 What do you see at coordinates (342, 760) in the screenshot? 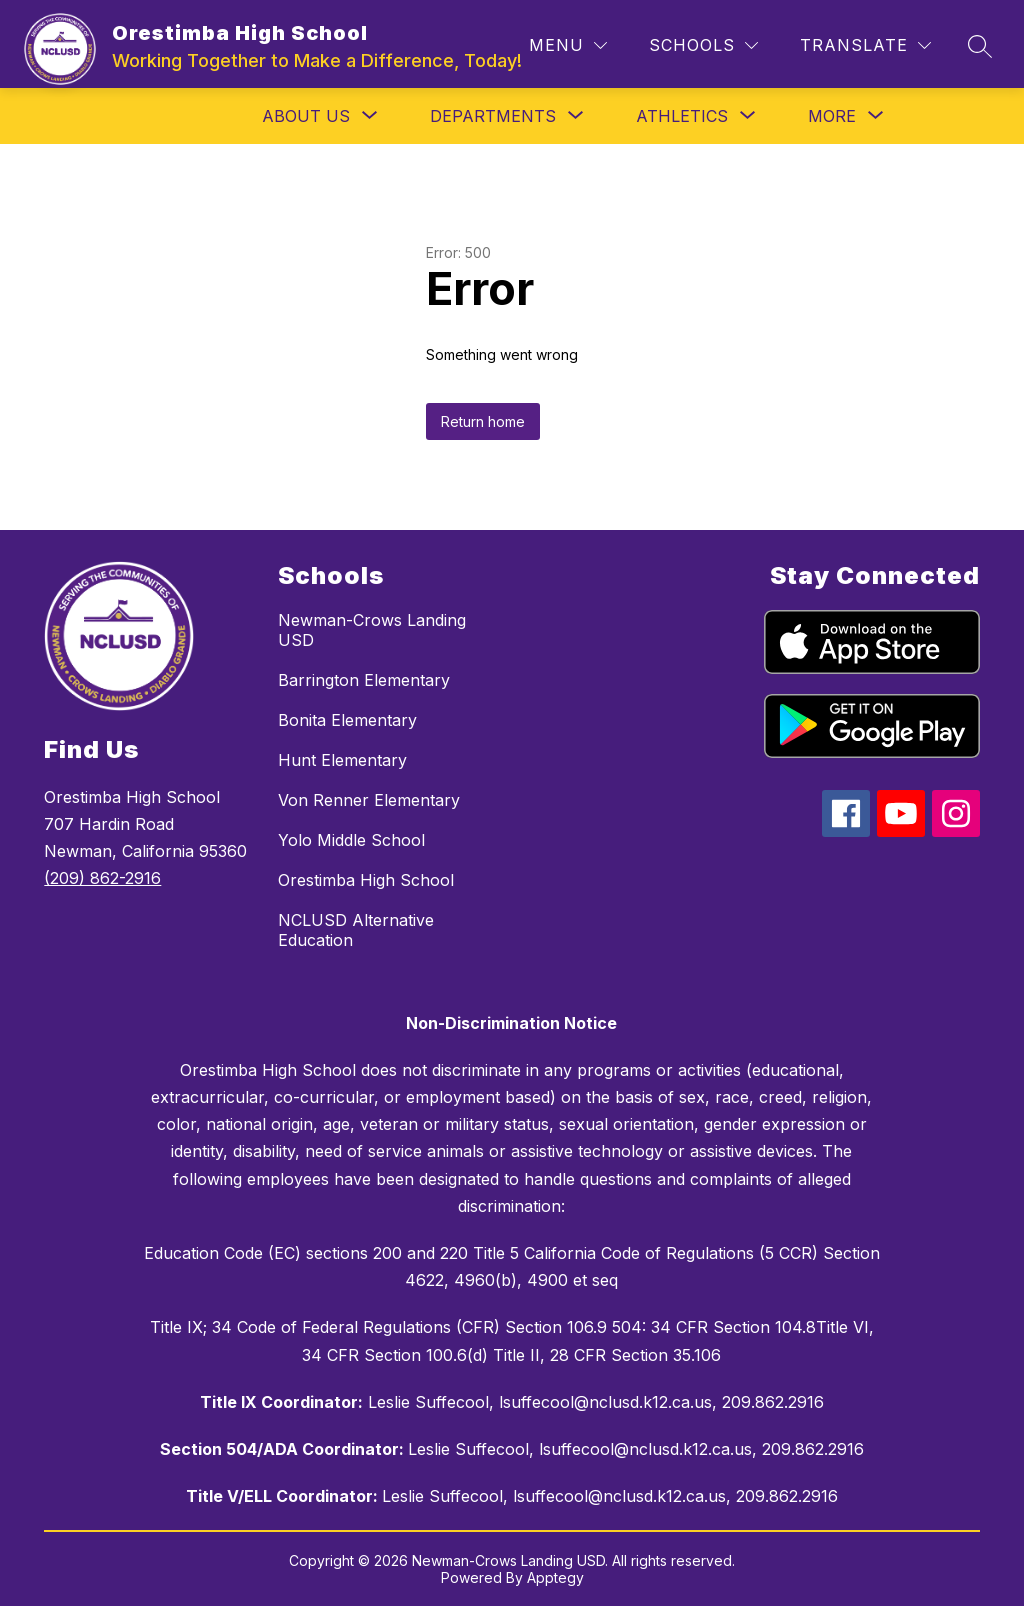
I see `Hunt Elementary` at bounding box center [342, 760].